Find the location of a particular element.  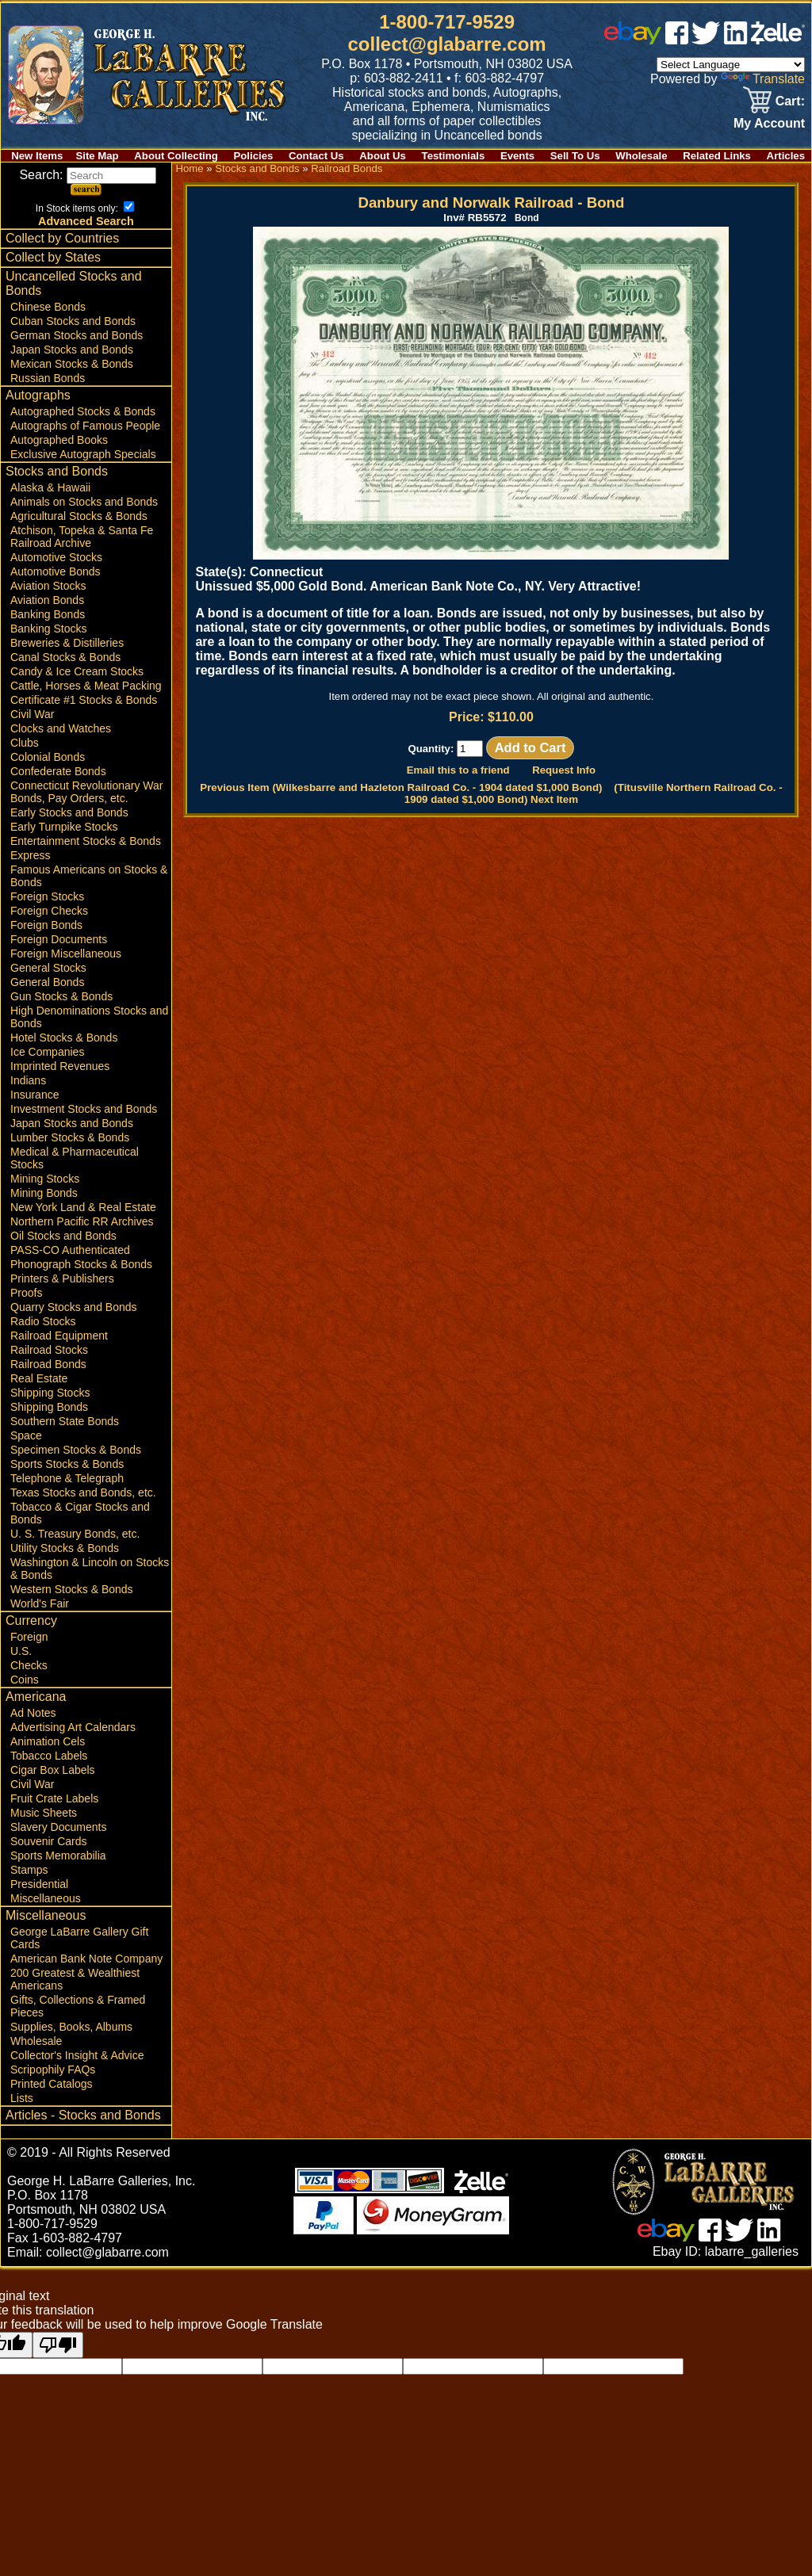

Checks is located at coordinates (29, 1665).